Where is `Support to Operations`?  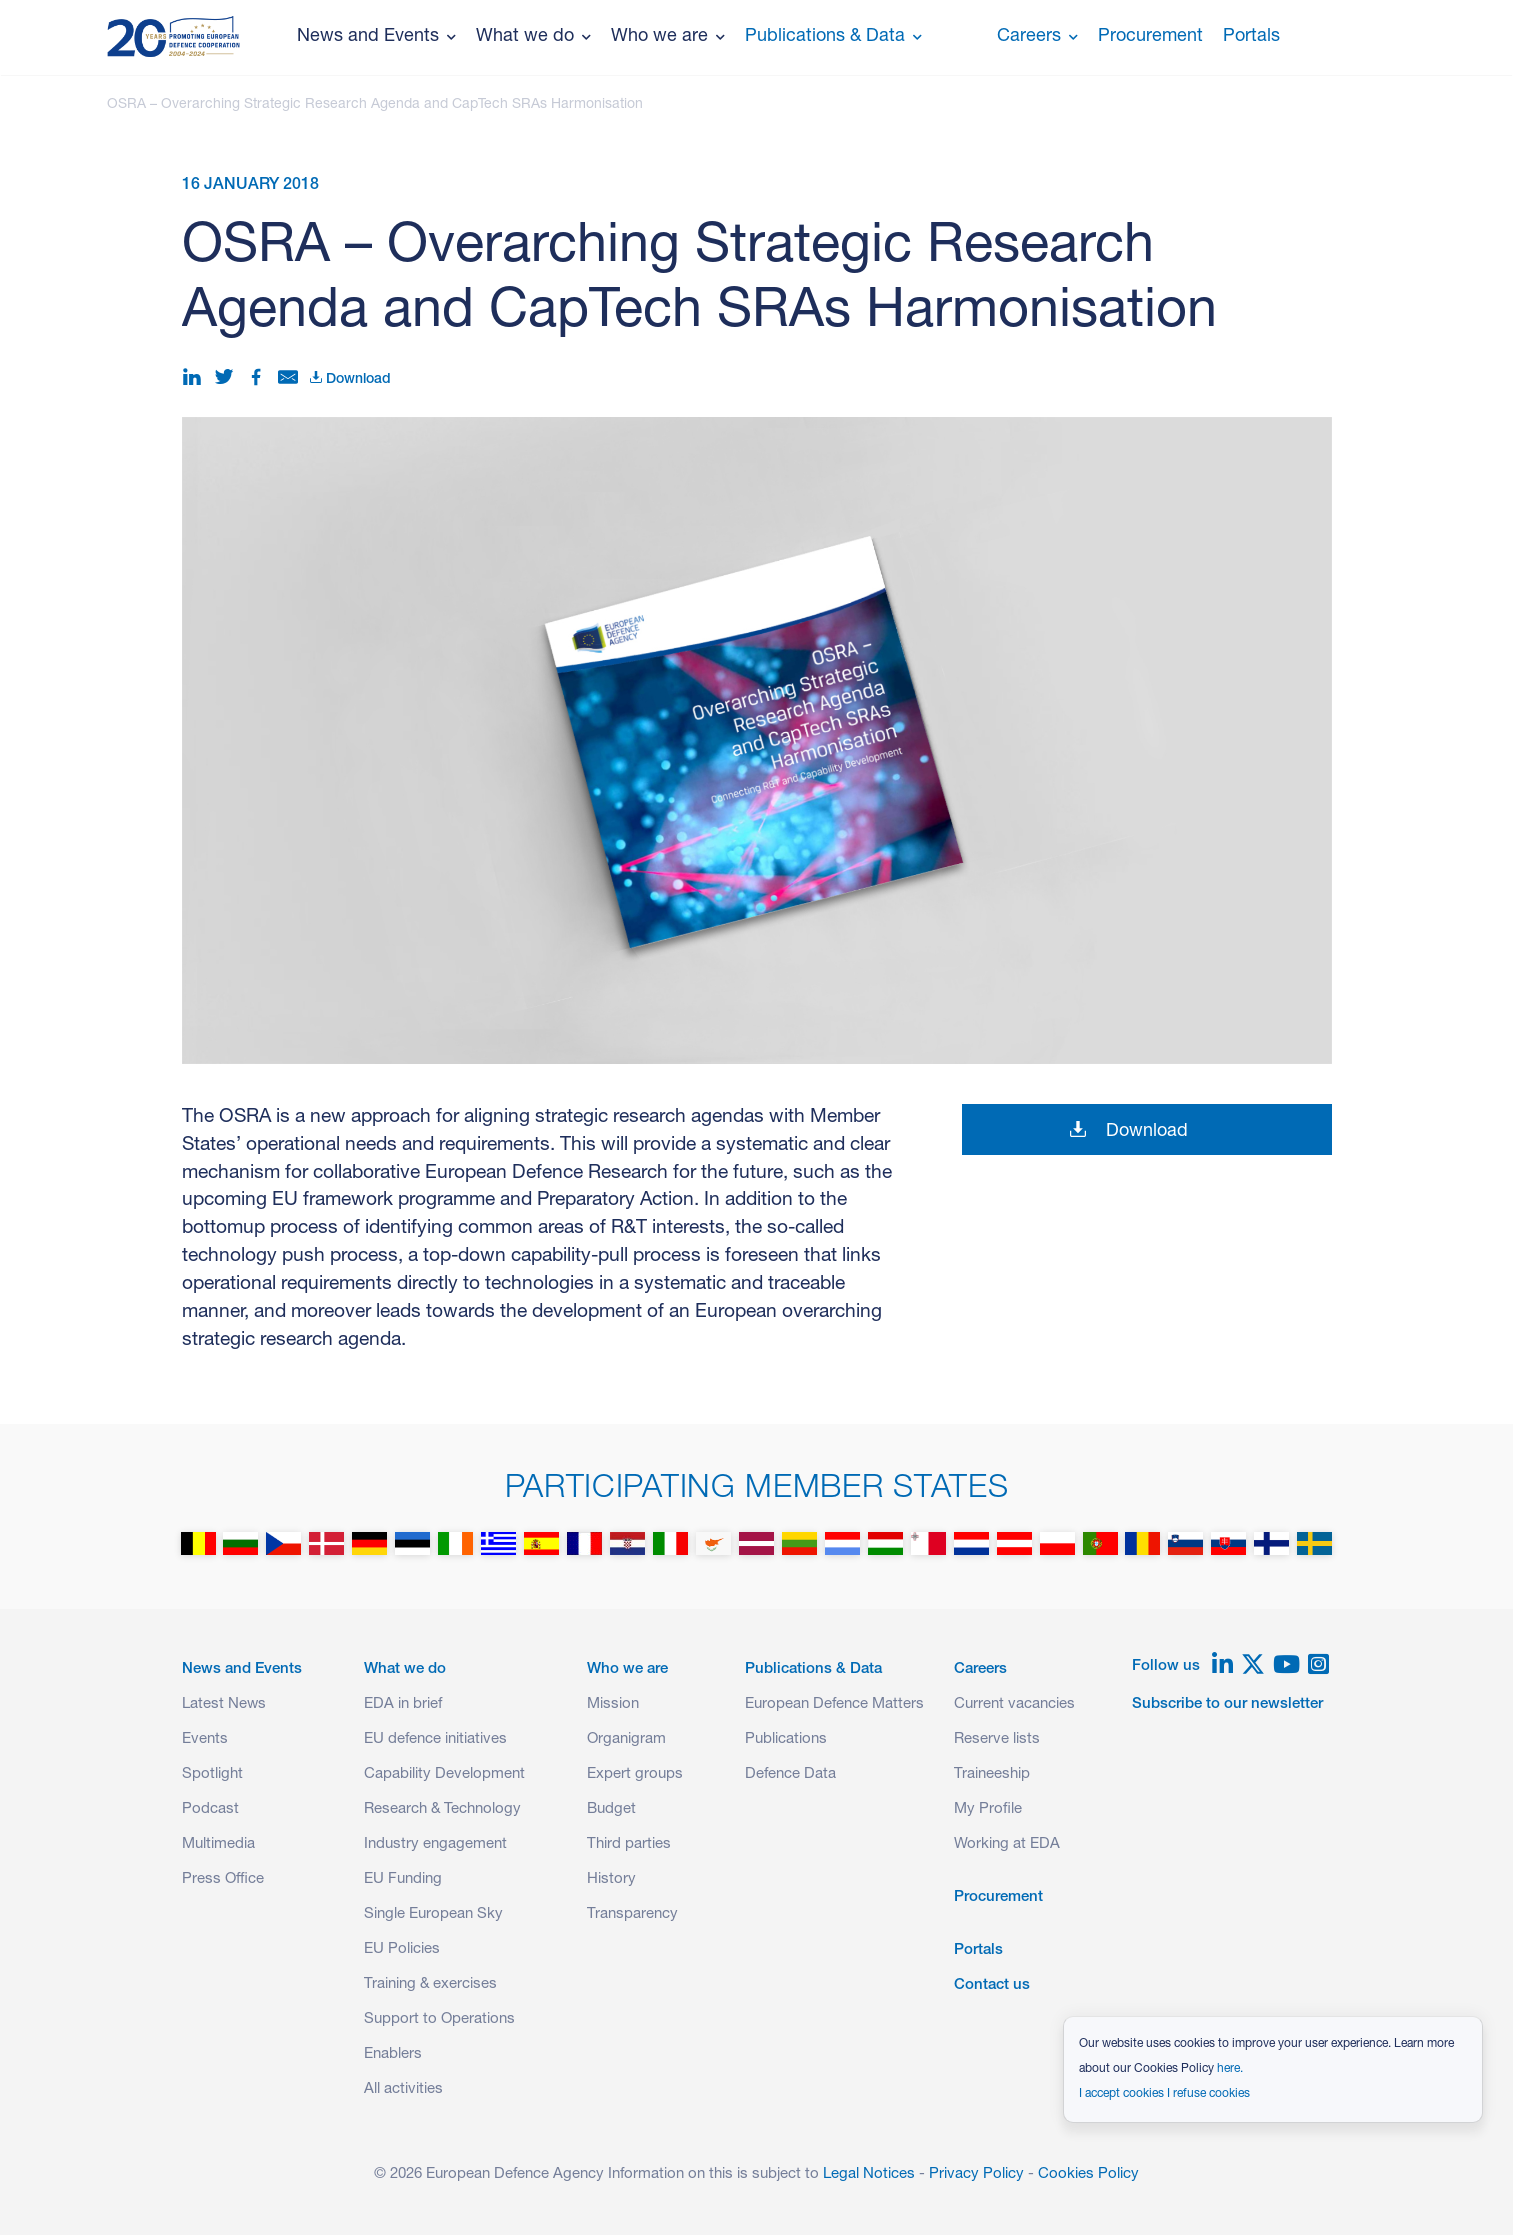
Support to Operations is located at coordinates (439, 2019).